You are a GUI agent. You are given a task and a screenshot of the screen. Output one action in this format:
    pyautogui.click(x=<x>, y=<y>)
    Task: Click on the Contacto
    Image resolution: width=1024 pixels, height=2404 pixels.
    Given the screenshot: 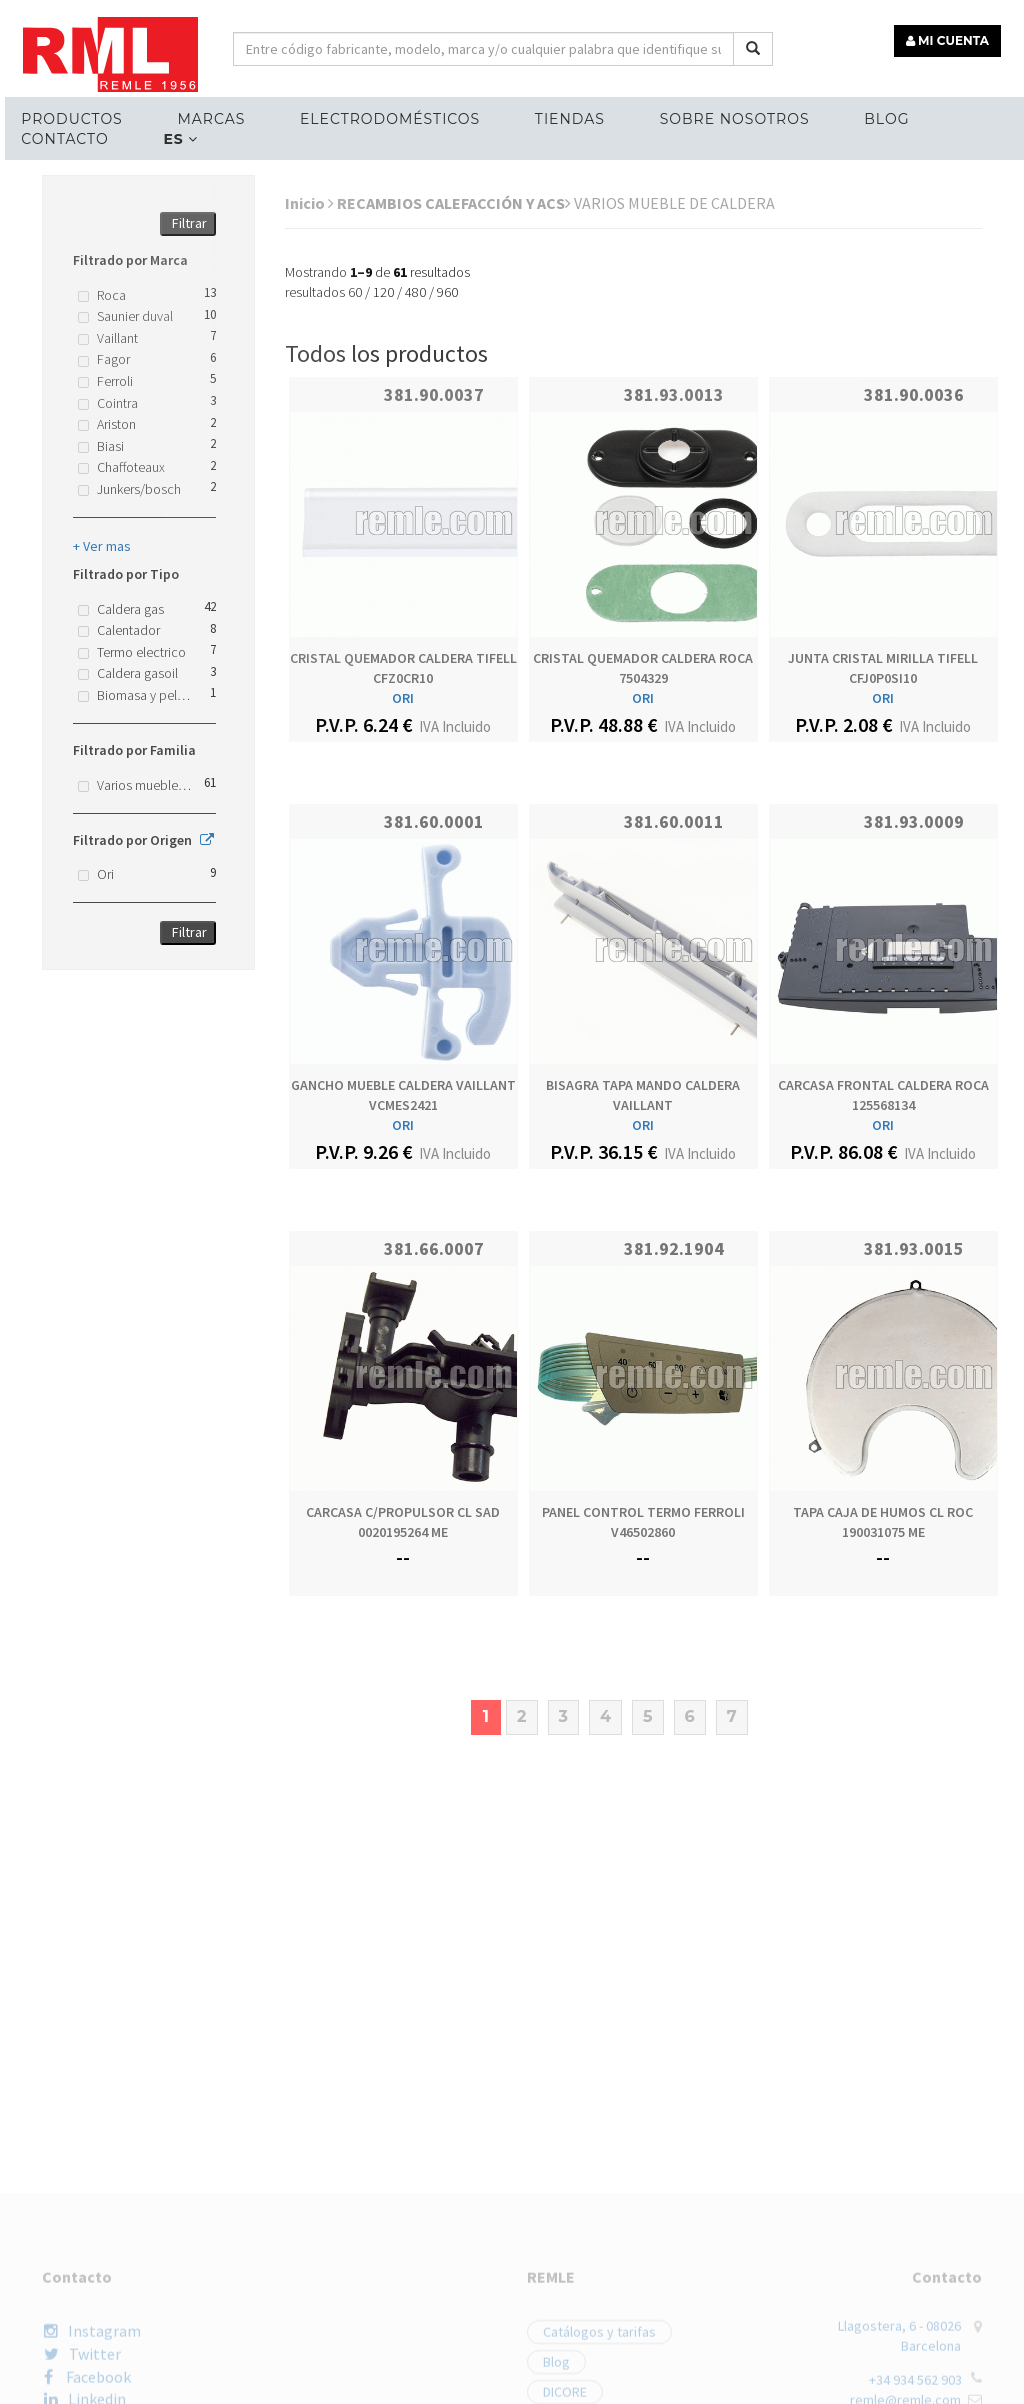 What is the action you would take?
    pyautogui.click(x=60, y=136)
    